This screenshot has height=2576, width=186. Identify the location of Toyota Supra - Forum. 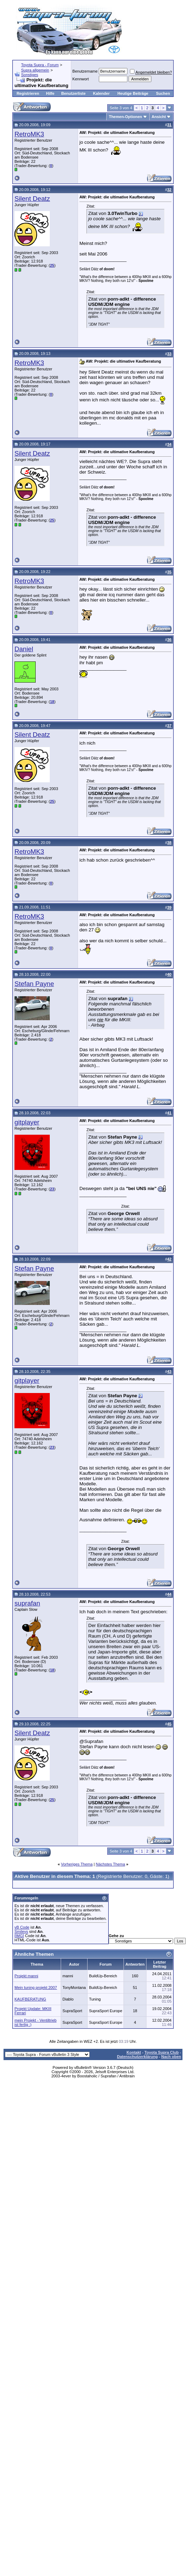
(40, 65).